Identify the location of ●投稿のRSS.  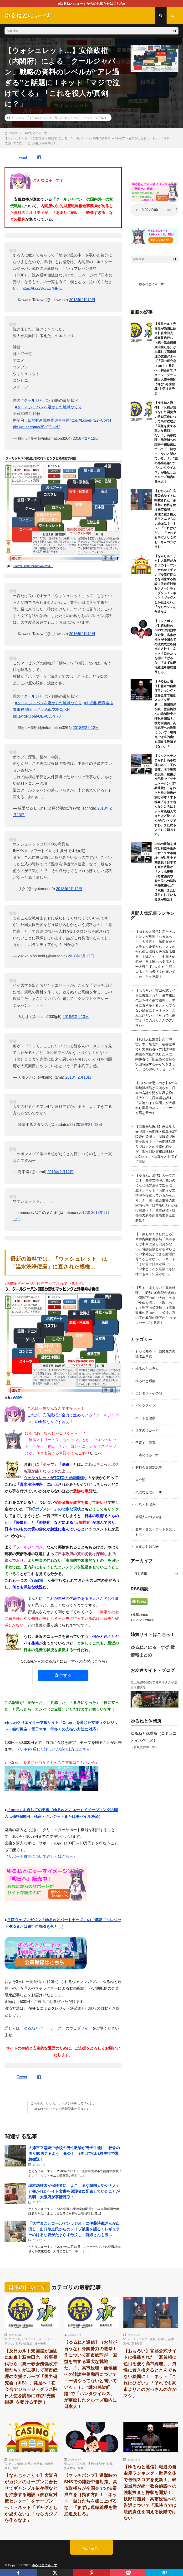
(139, 1614).